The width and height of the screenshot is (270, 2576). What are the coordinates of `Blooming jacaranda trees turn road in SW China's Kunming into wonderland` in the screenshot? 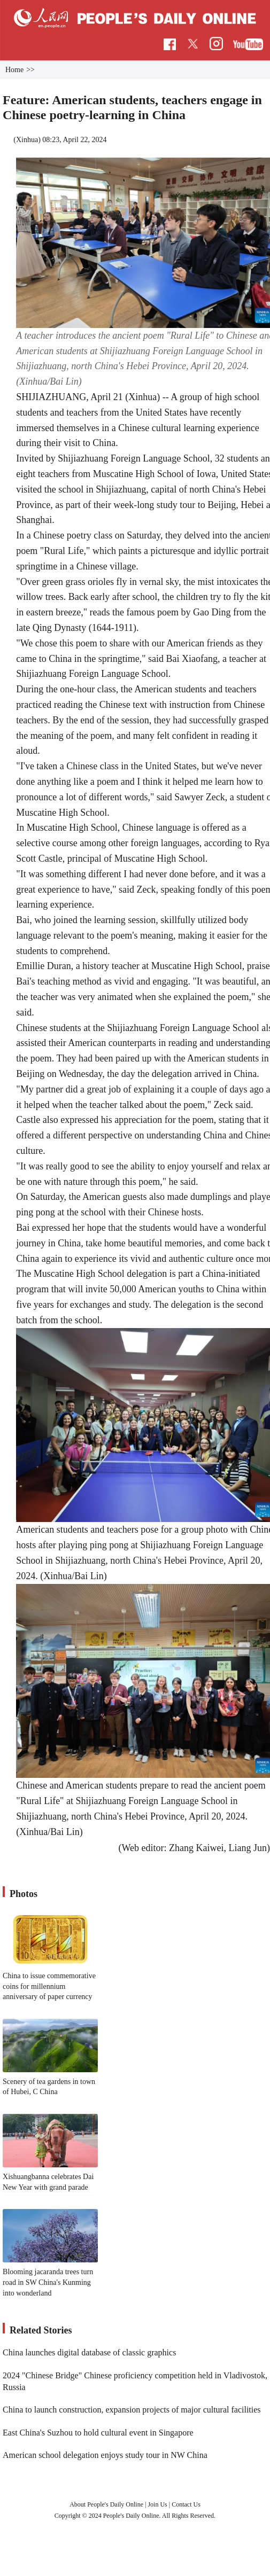 It's located at (48, 2282).